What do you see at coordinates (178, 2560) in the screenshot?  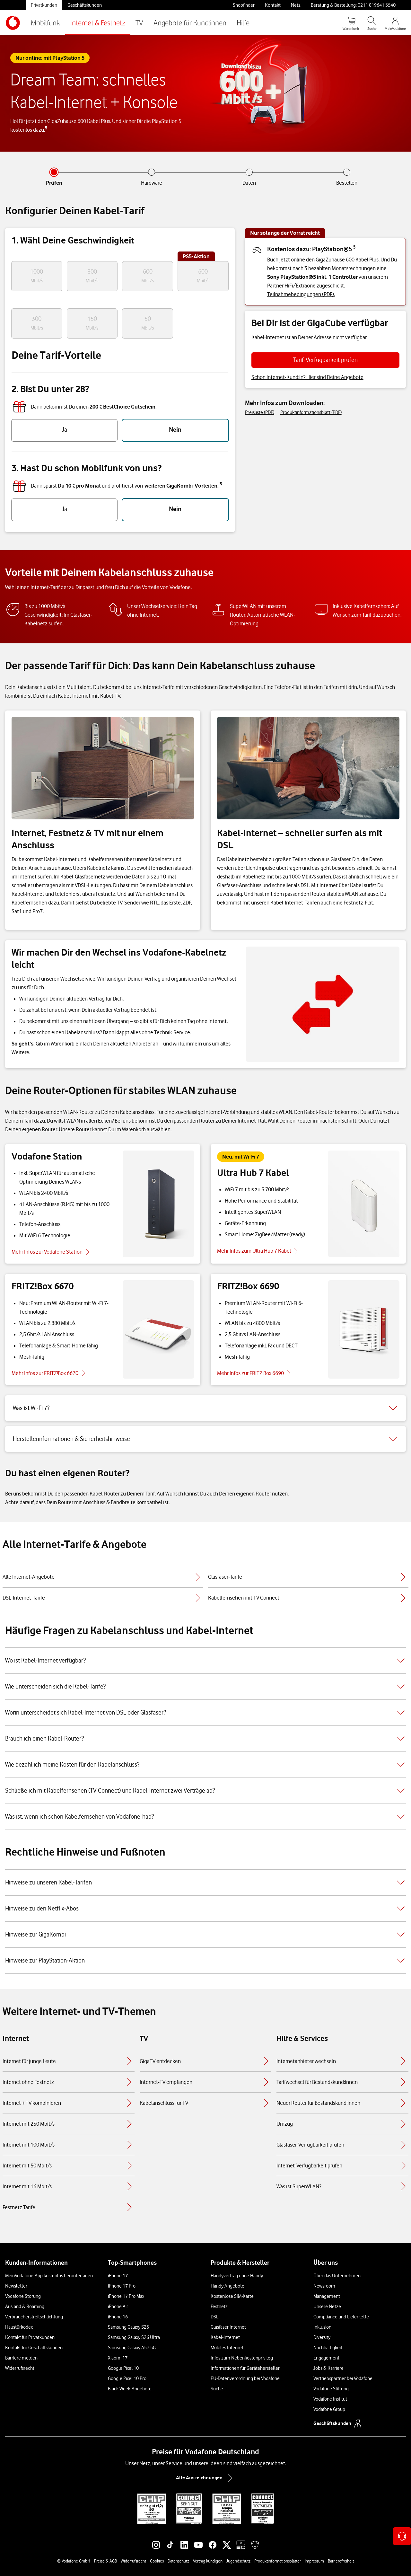 I see `Datenschutz` at bounding box center [178, 2560].